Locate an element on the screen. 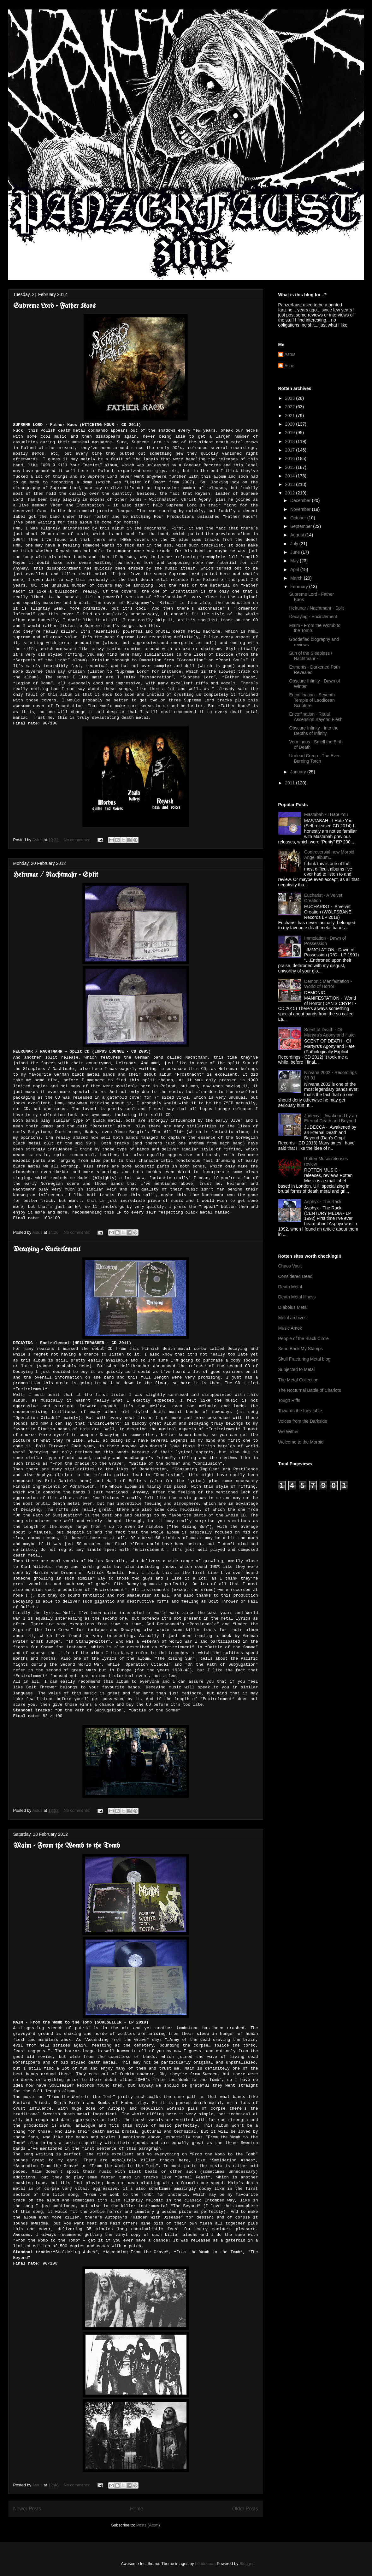 The height and width of the screenshot is (2576, 372). June is located at coordinates (295, 552).